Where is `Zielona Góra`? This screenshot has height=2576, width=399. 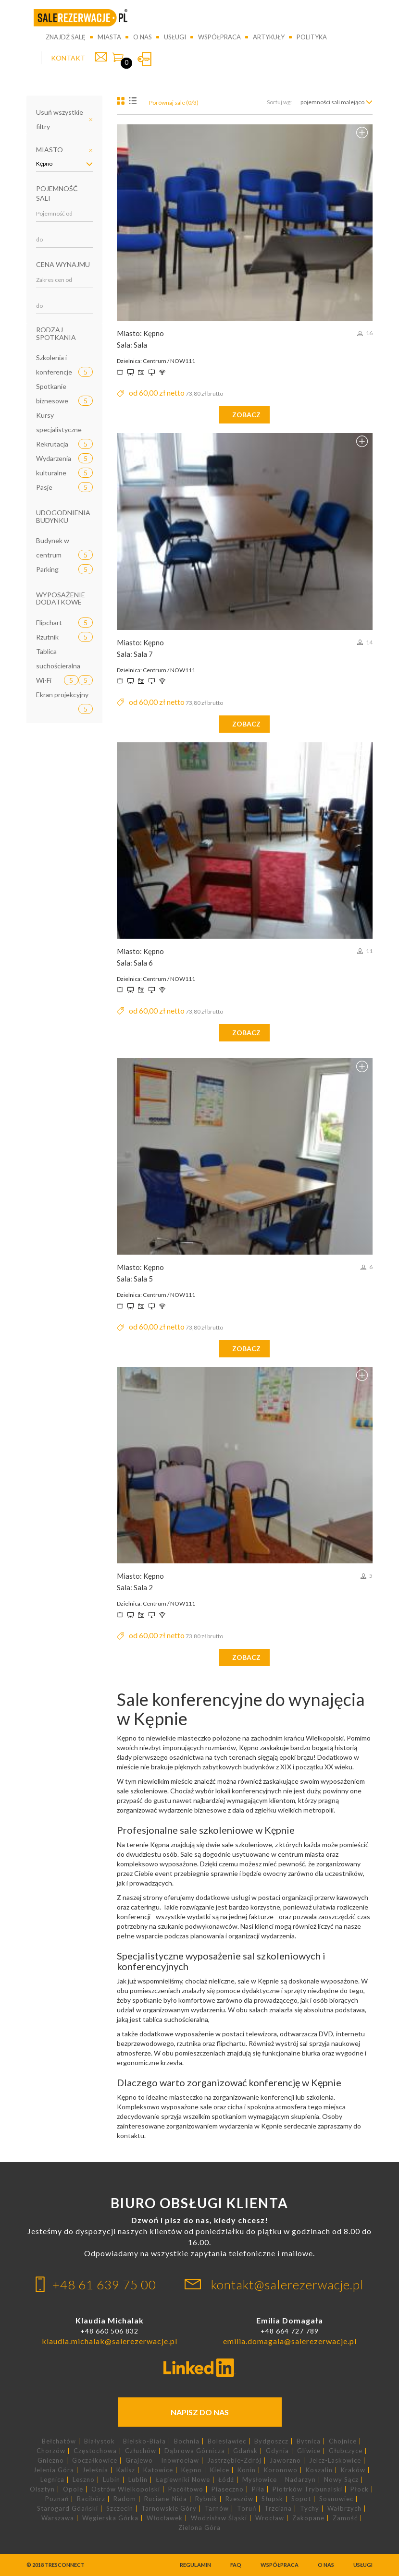 Zielona Góra is located at coordinates (199, 2528).